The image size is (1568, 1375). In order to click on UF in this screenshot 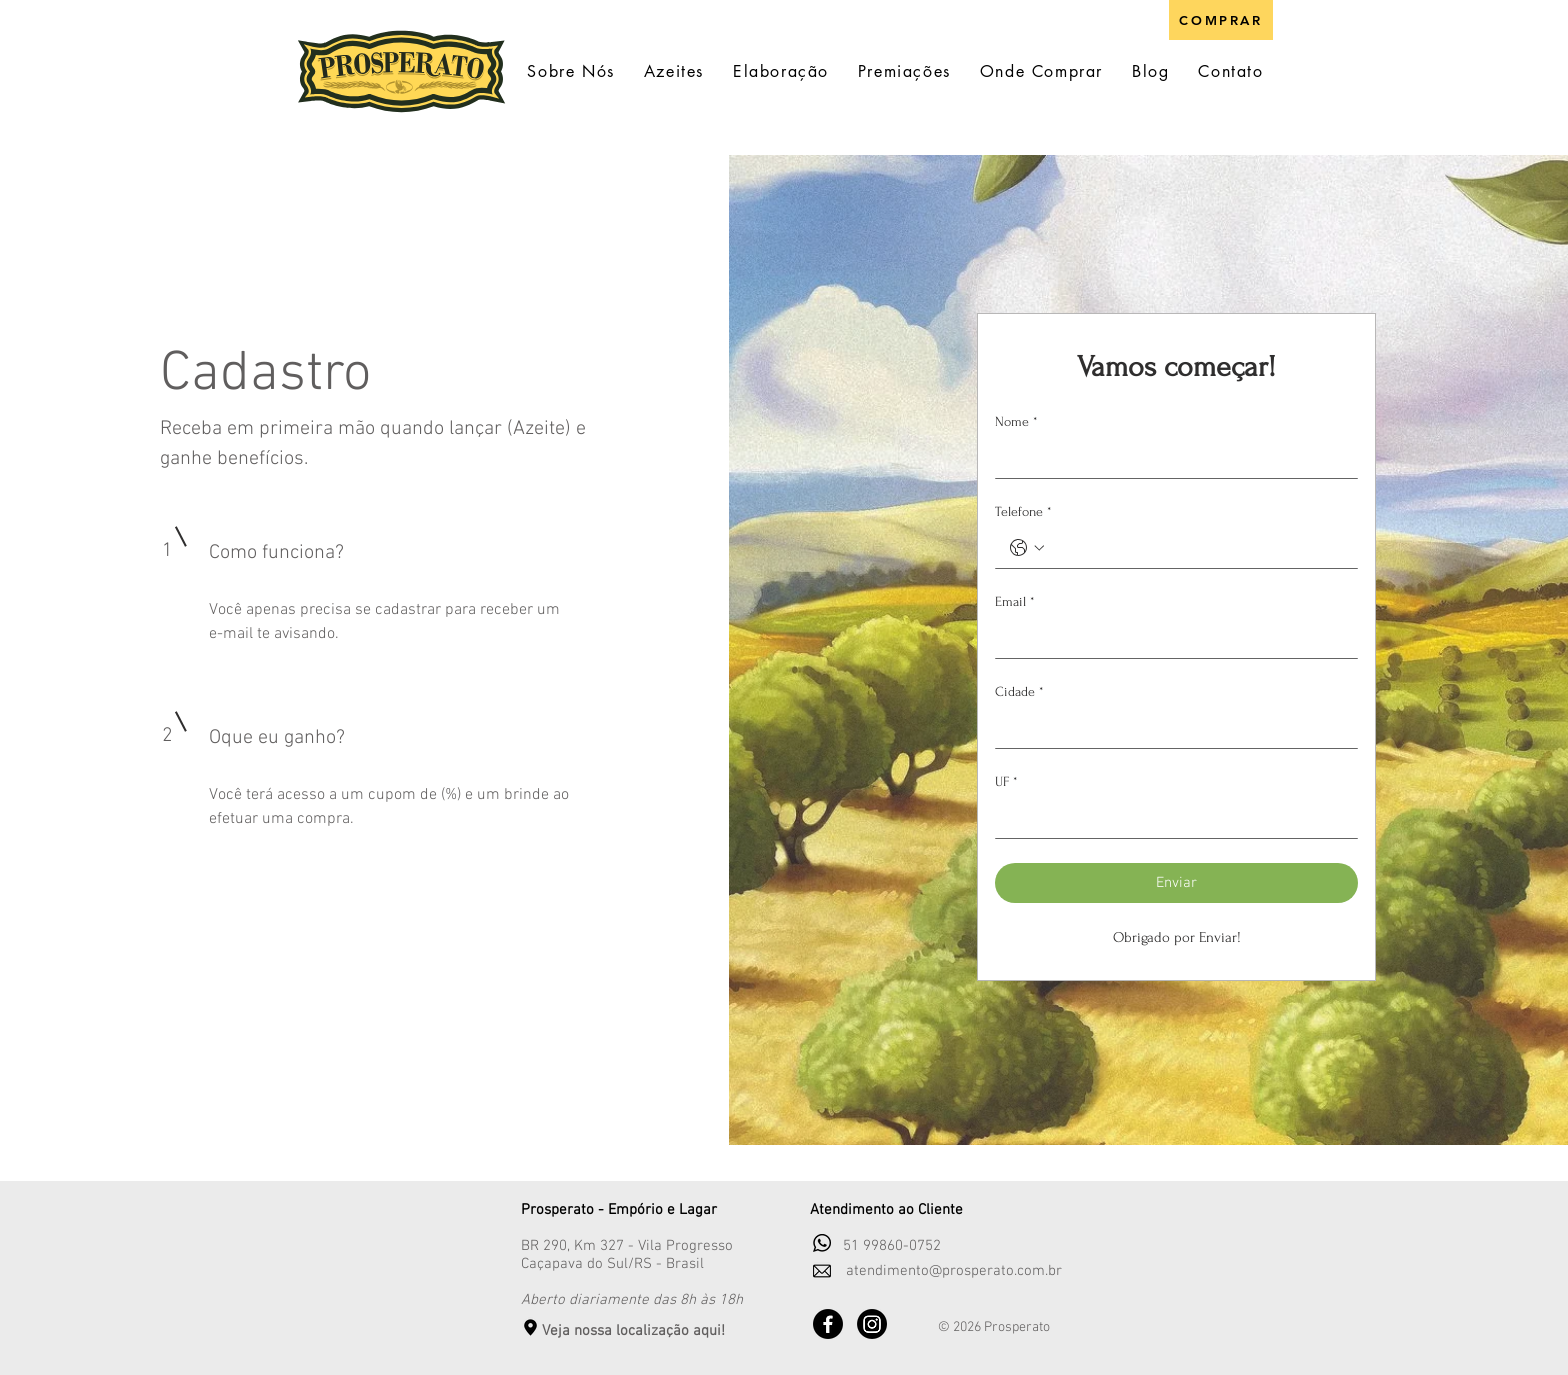, I will do `click(1006, 781)`.